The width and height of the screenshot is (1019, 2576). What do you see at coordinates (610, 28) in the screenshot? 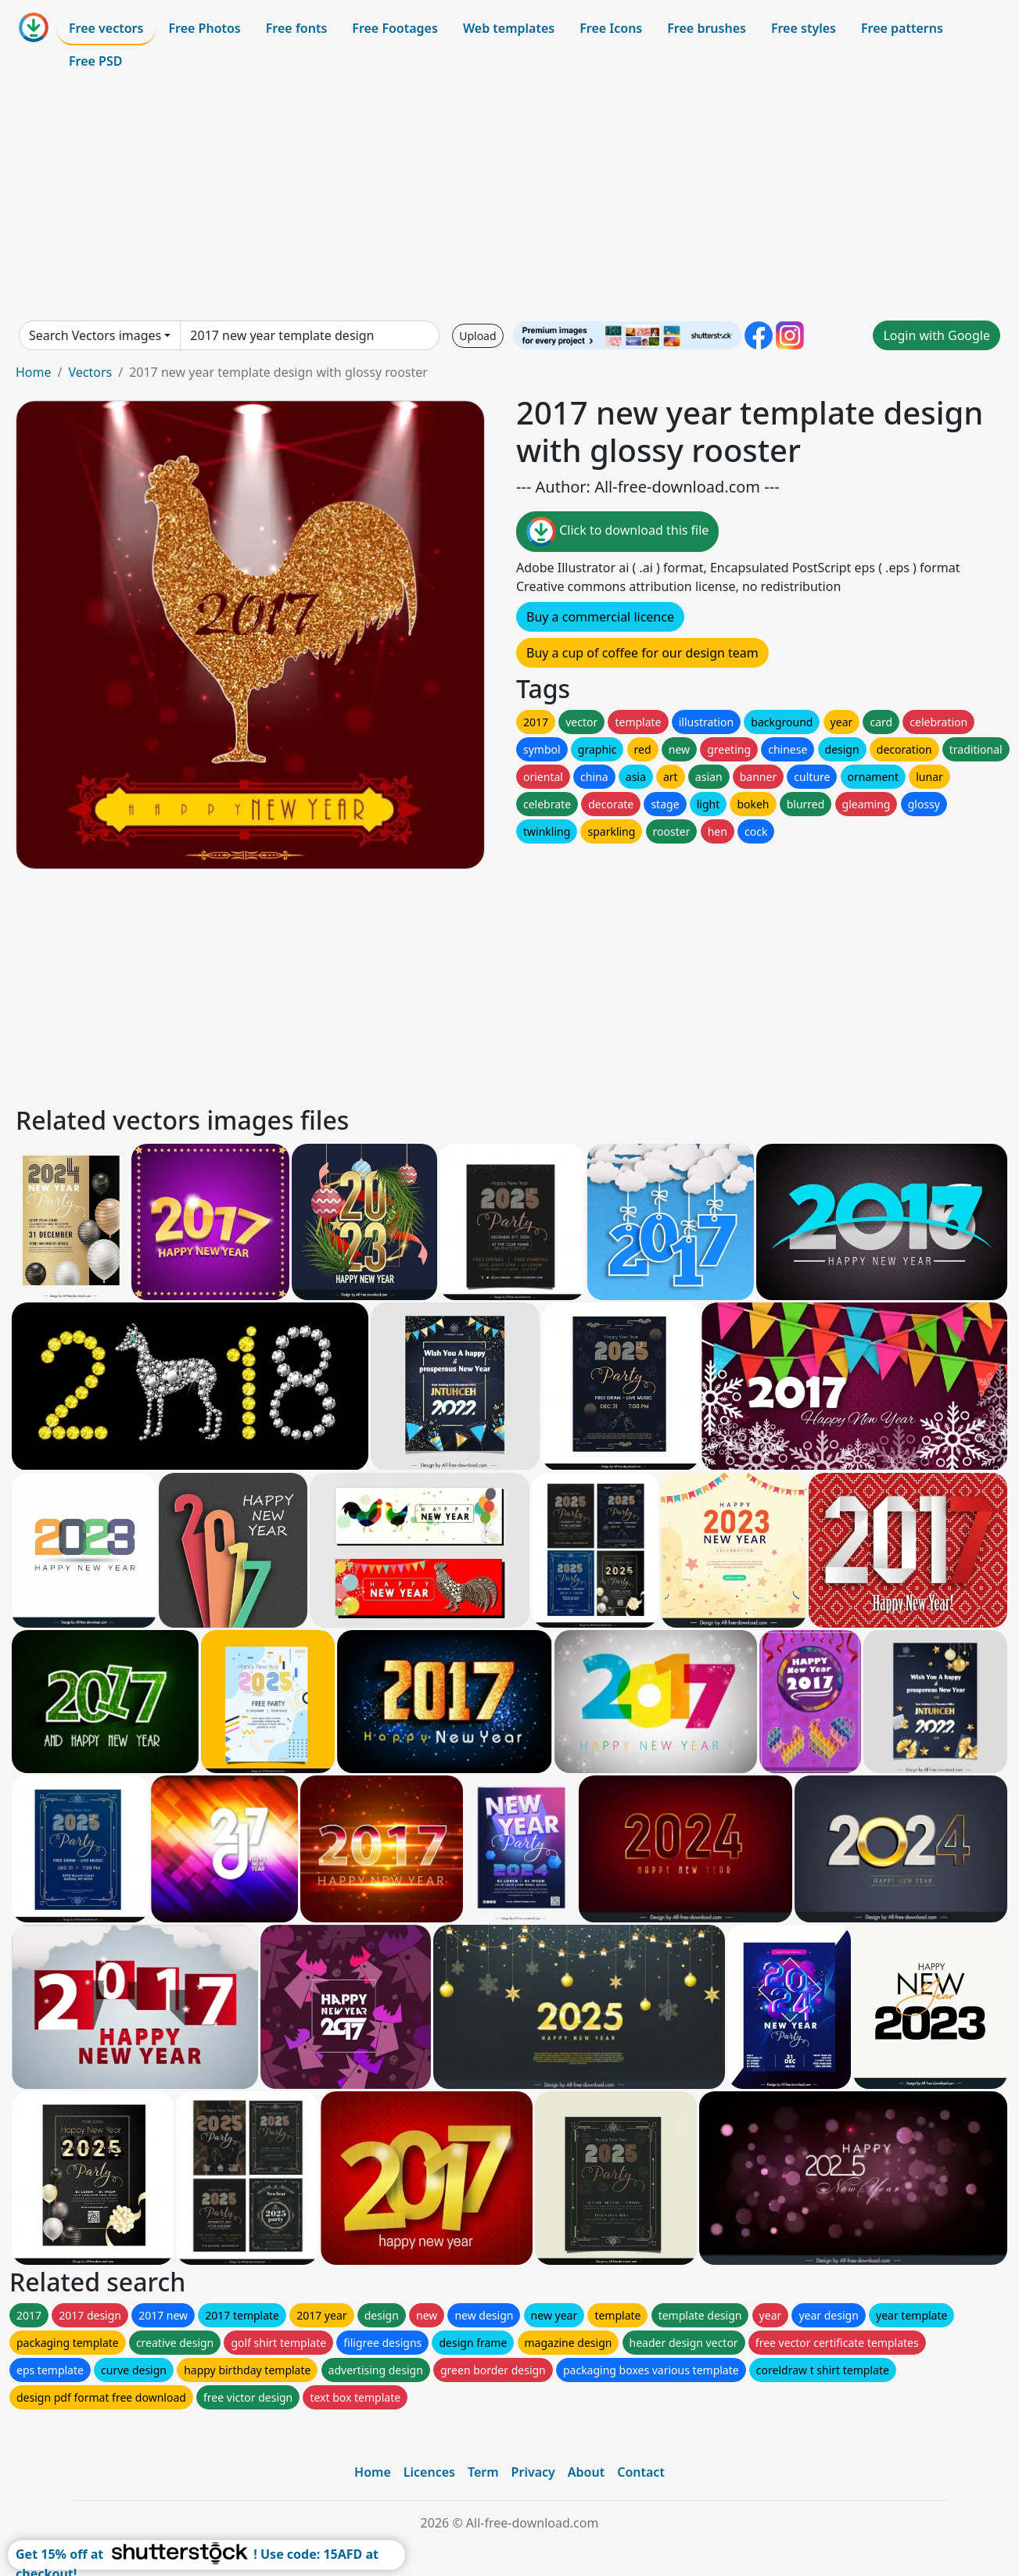
I see `Free Icons` at bounding box center [610, 28].